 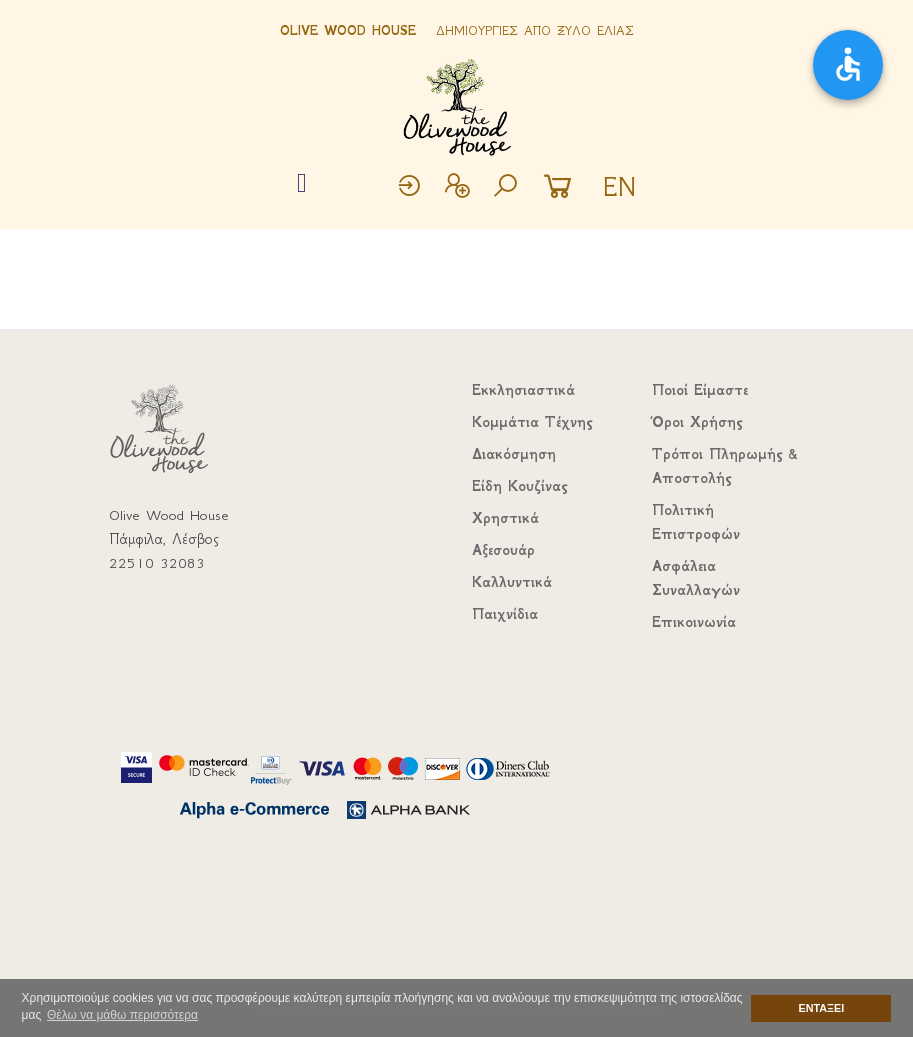 I want to click on Τρόποι Πληρωμής & Αποστολής, so click(x=725, y=466).